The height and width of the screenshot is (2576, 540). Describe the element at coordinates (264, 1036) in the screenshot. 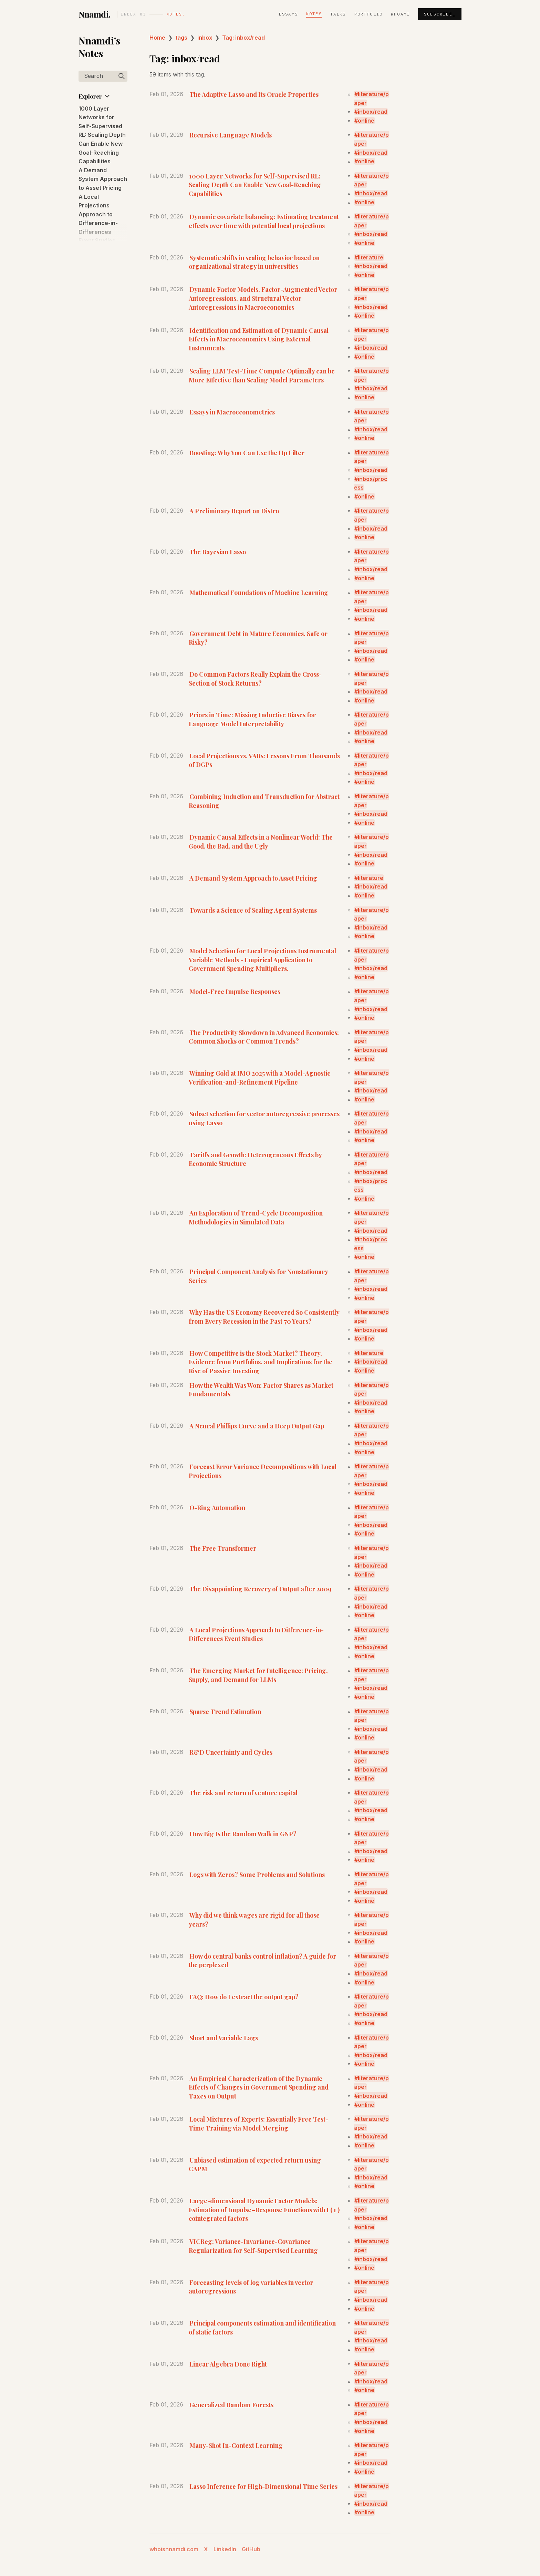

I see `The Productivity Slowdown in Advanced Economies: Common Shocks or Common Trends?` at that location.